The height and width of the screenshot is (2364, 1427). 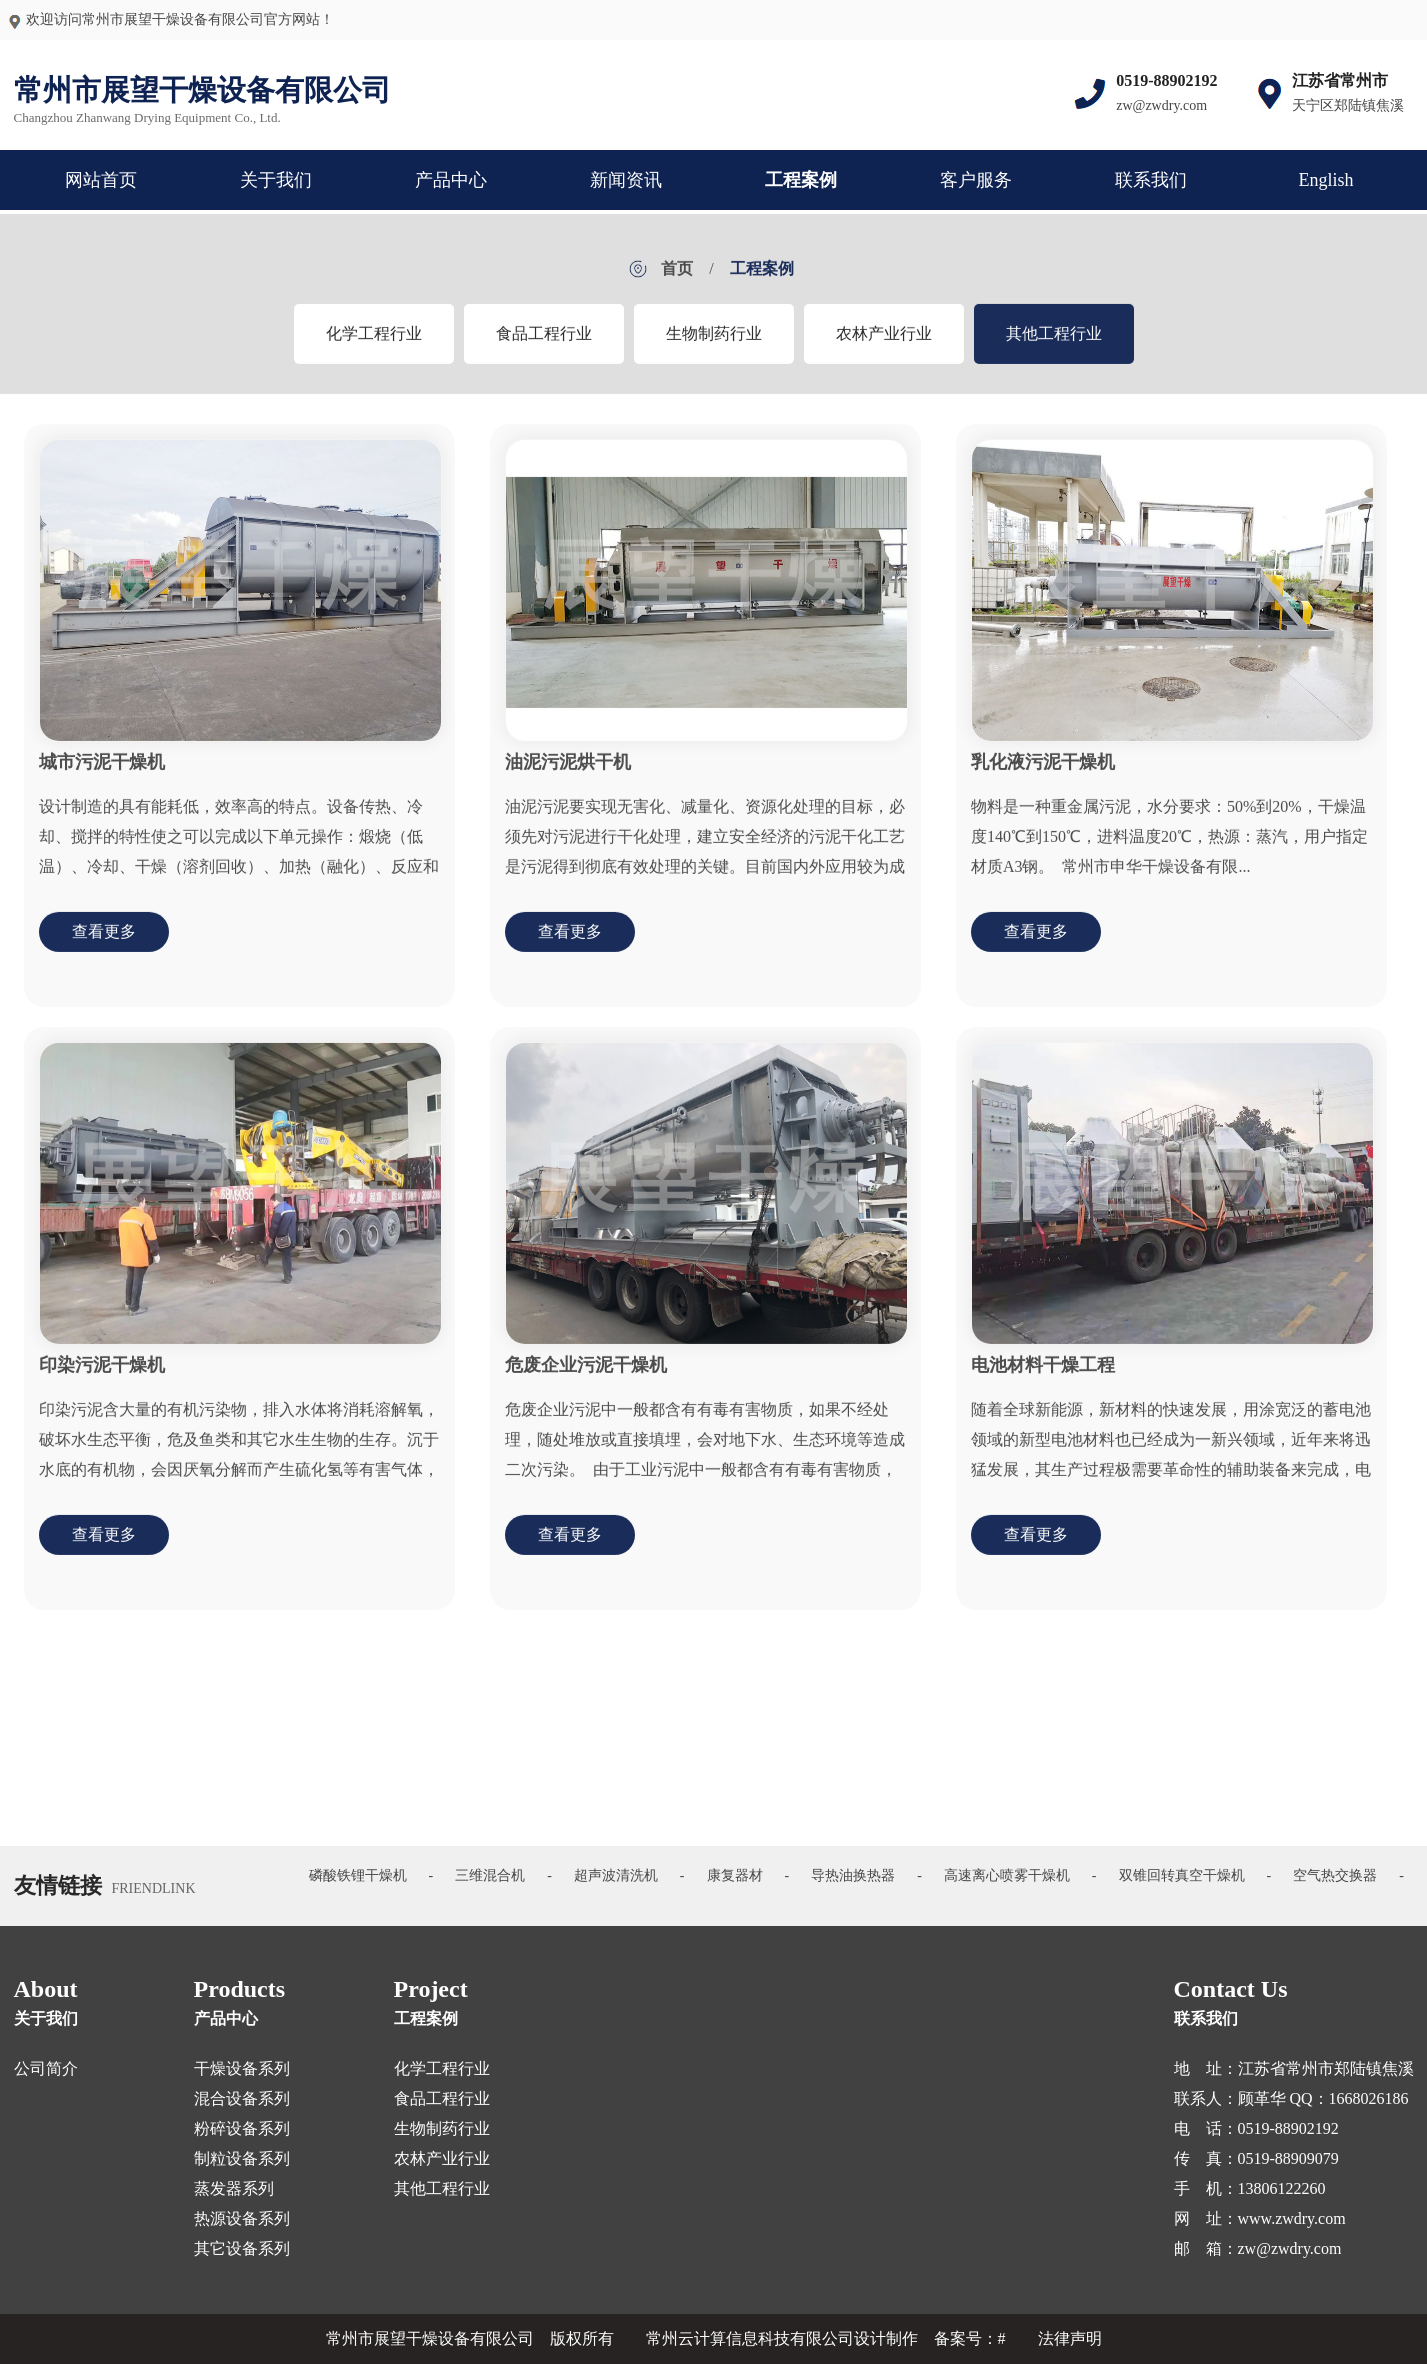 I want to click on 食品工程行业, so click(x=544, y=343).